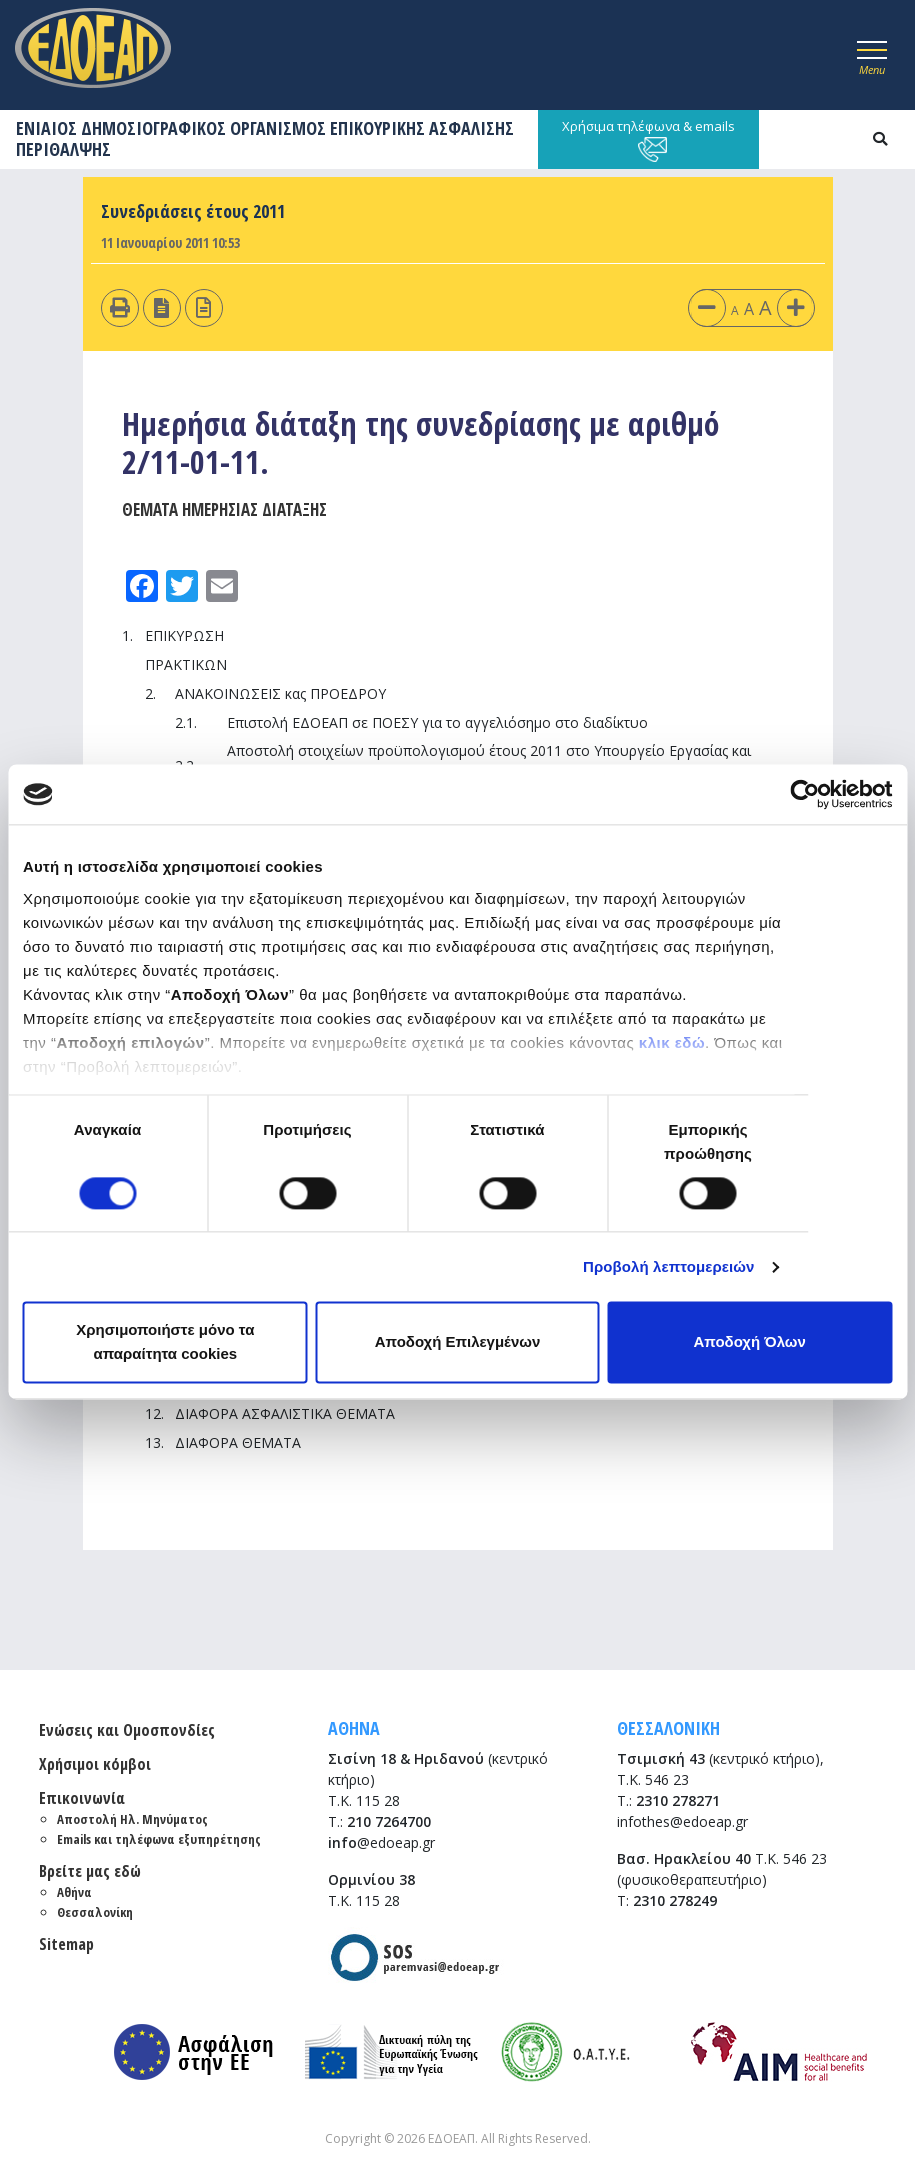 This screenshot has height=2164, width=915. I want to click on Αποδοχή Όλων, so click(750, 1342).